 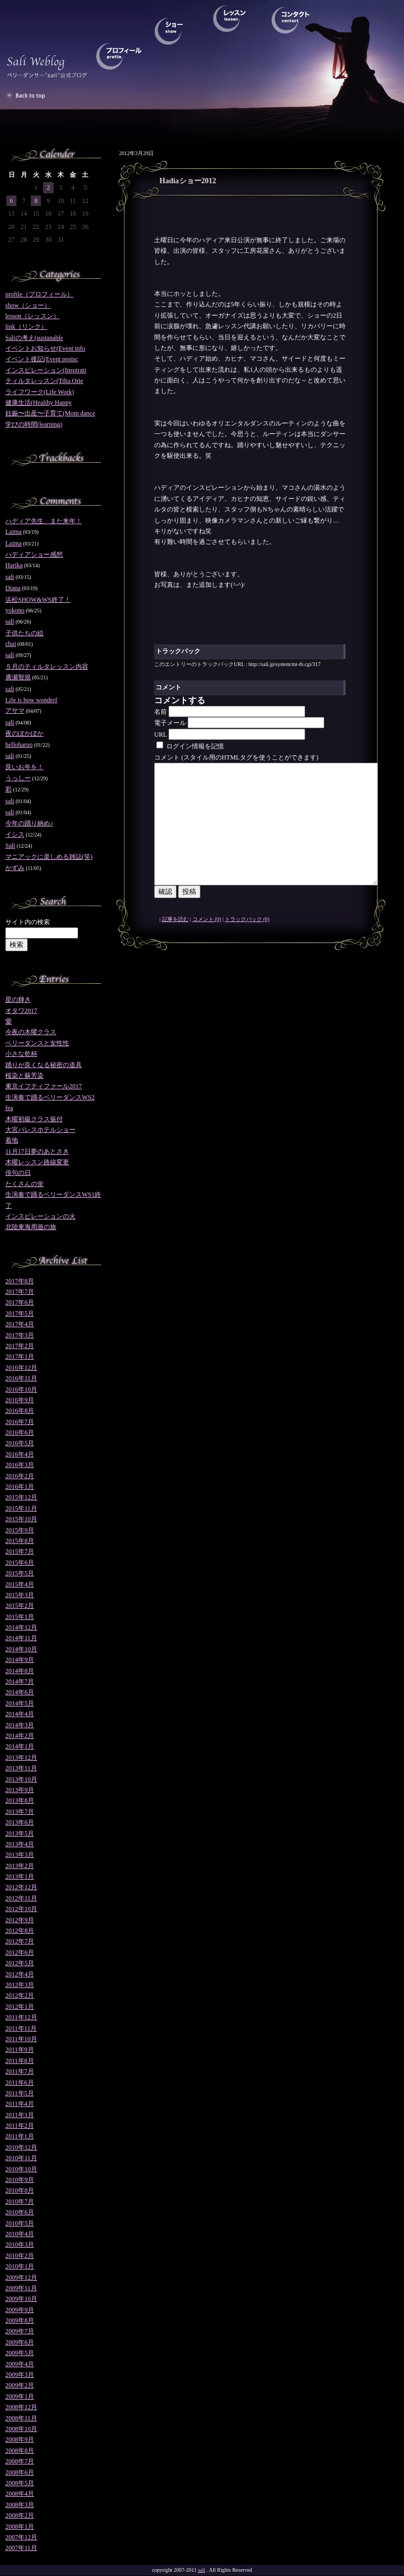 What do you see at coordinates (21, 2407) in the screenshot?
I see `2008年12月` at bounding box center [21, 2407].